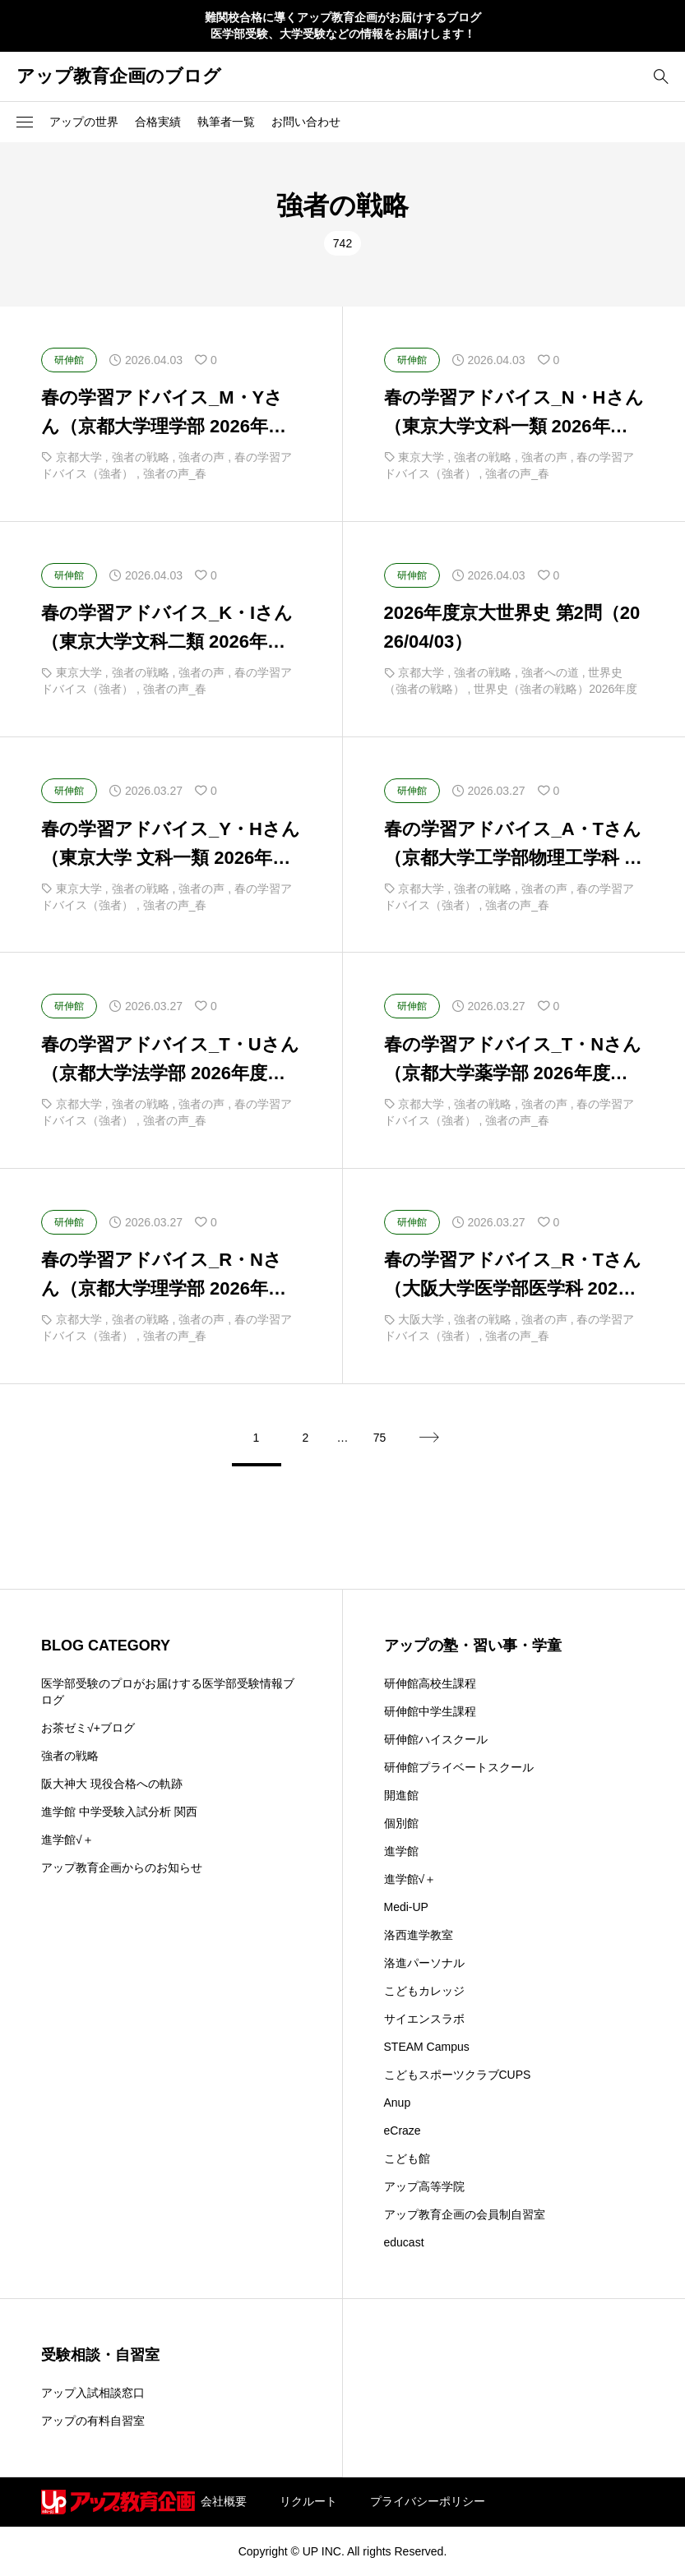 This screenshot has height=2576, width=685. What do you see at coordinates (402, 2130) in the screenshot?
I see `eCraze` at bounding box center [402, 2130].